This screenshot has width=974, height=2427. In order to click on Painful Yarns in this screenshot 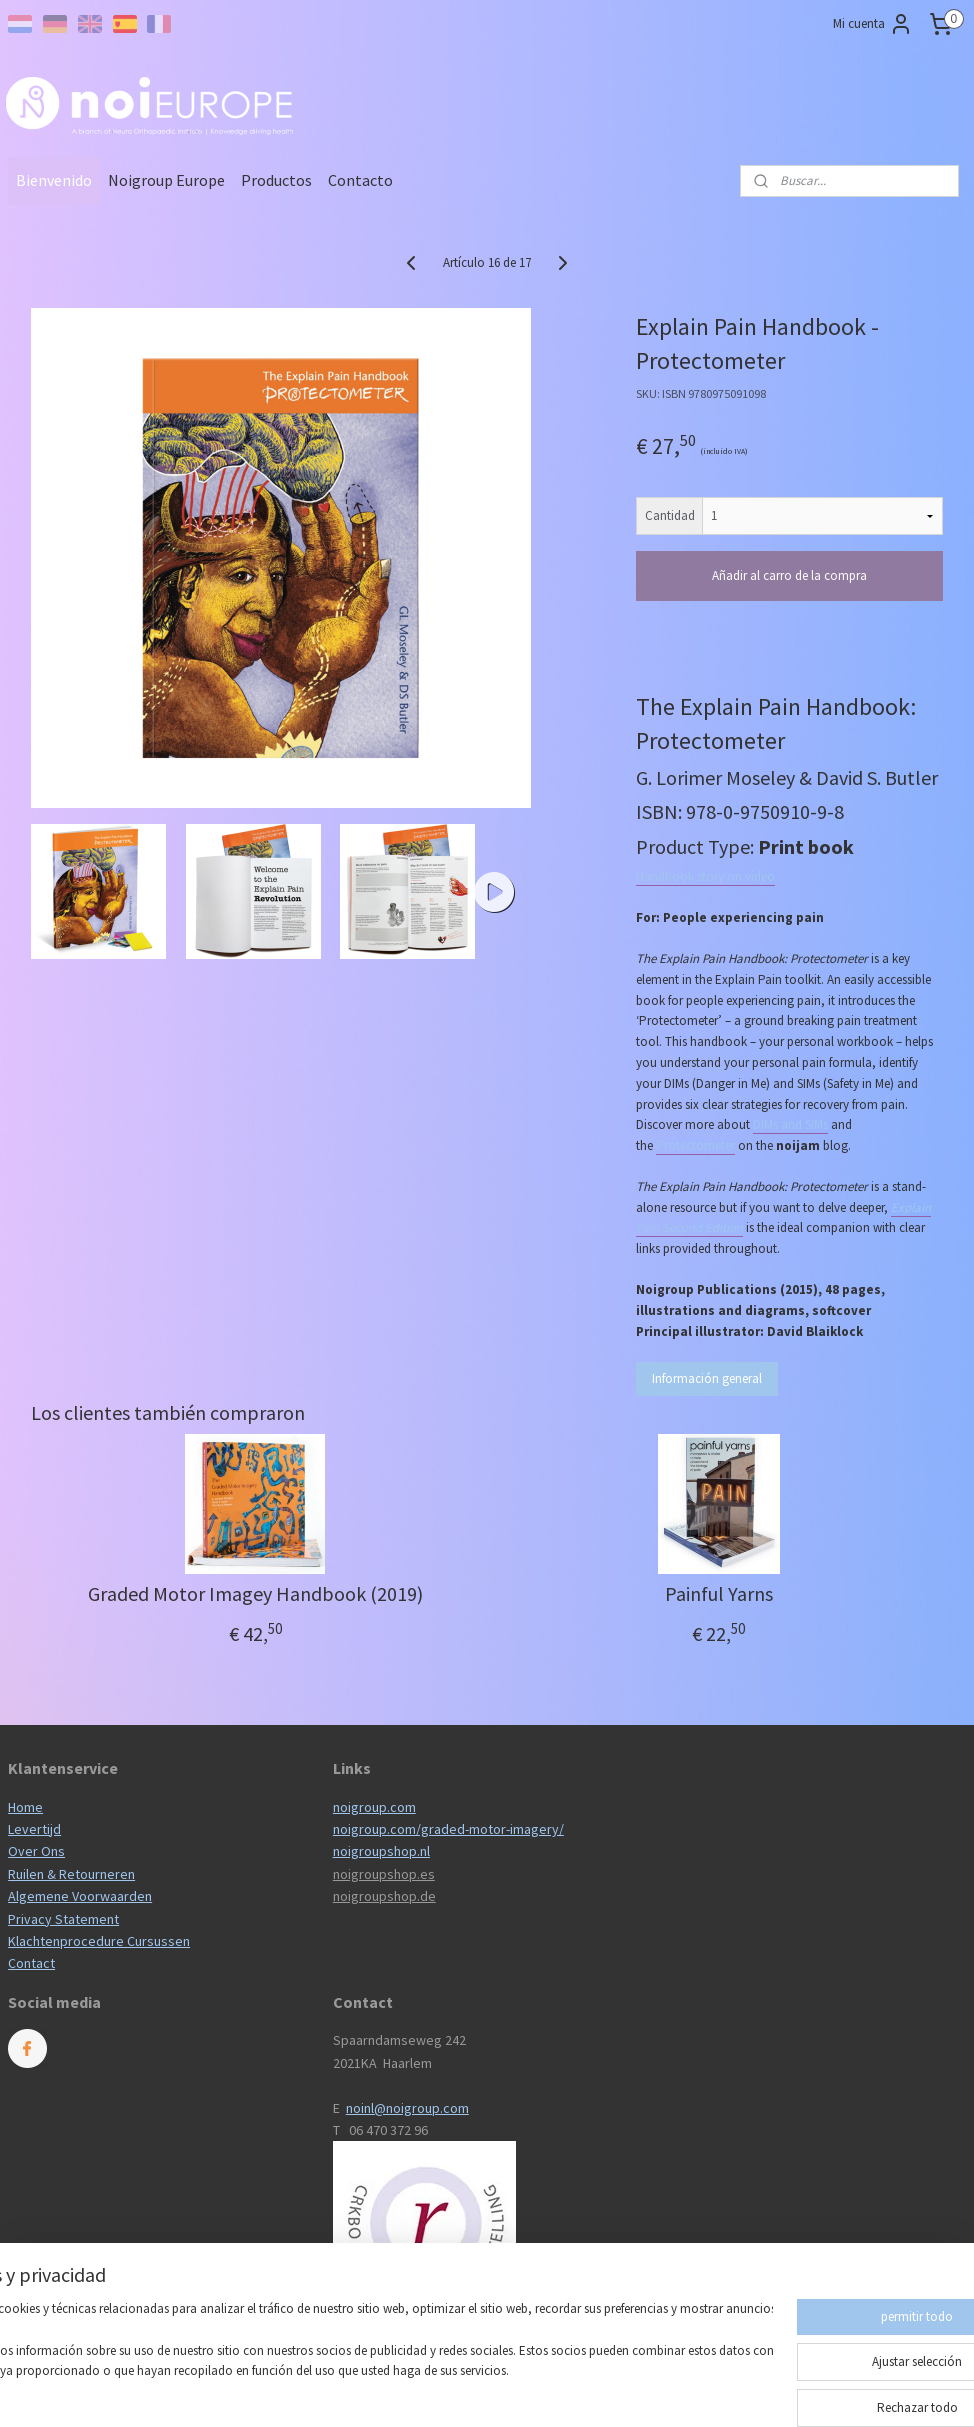, I will do `click(719, 1594)`.